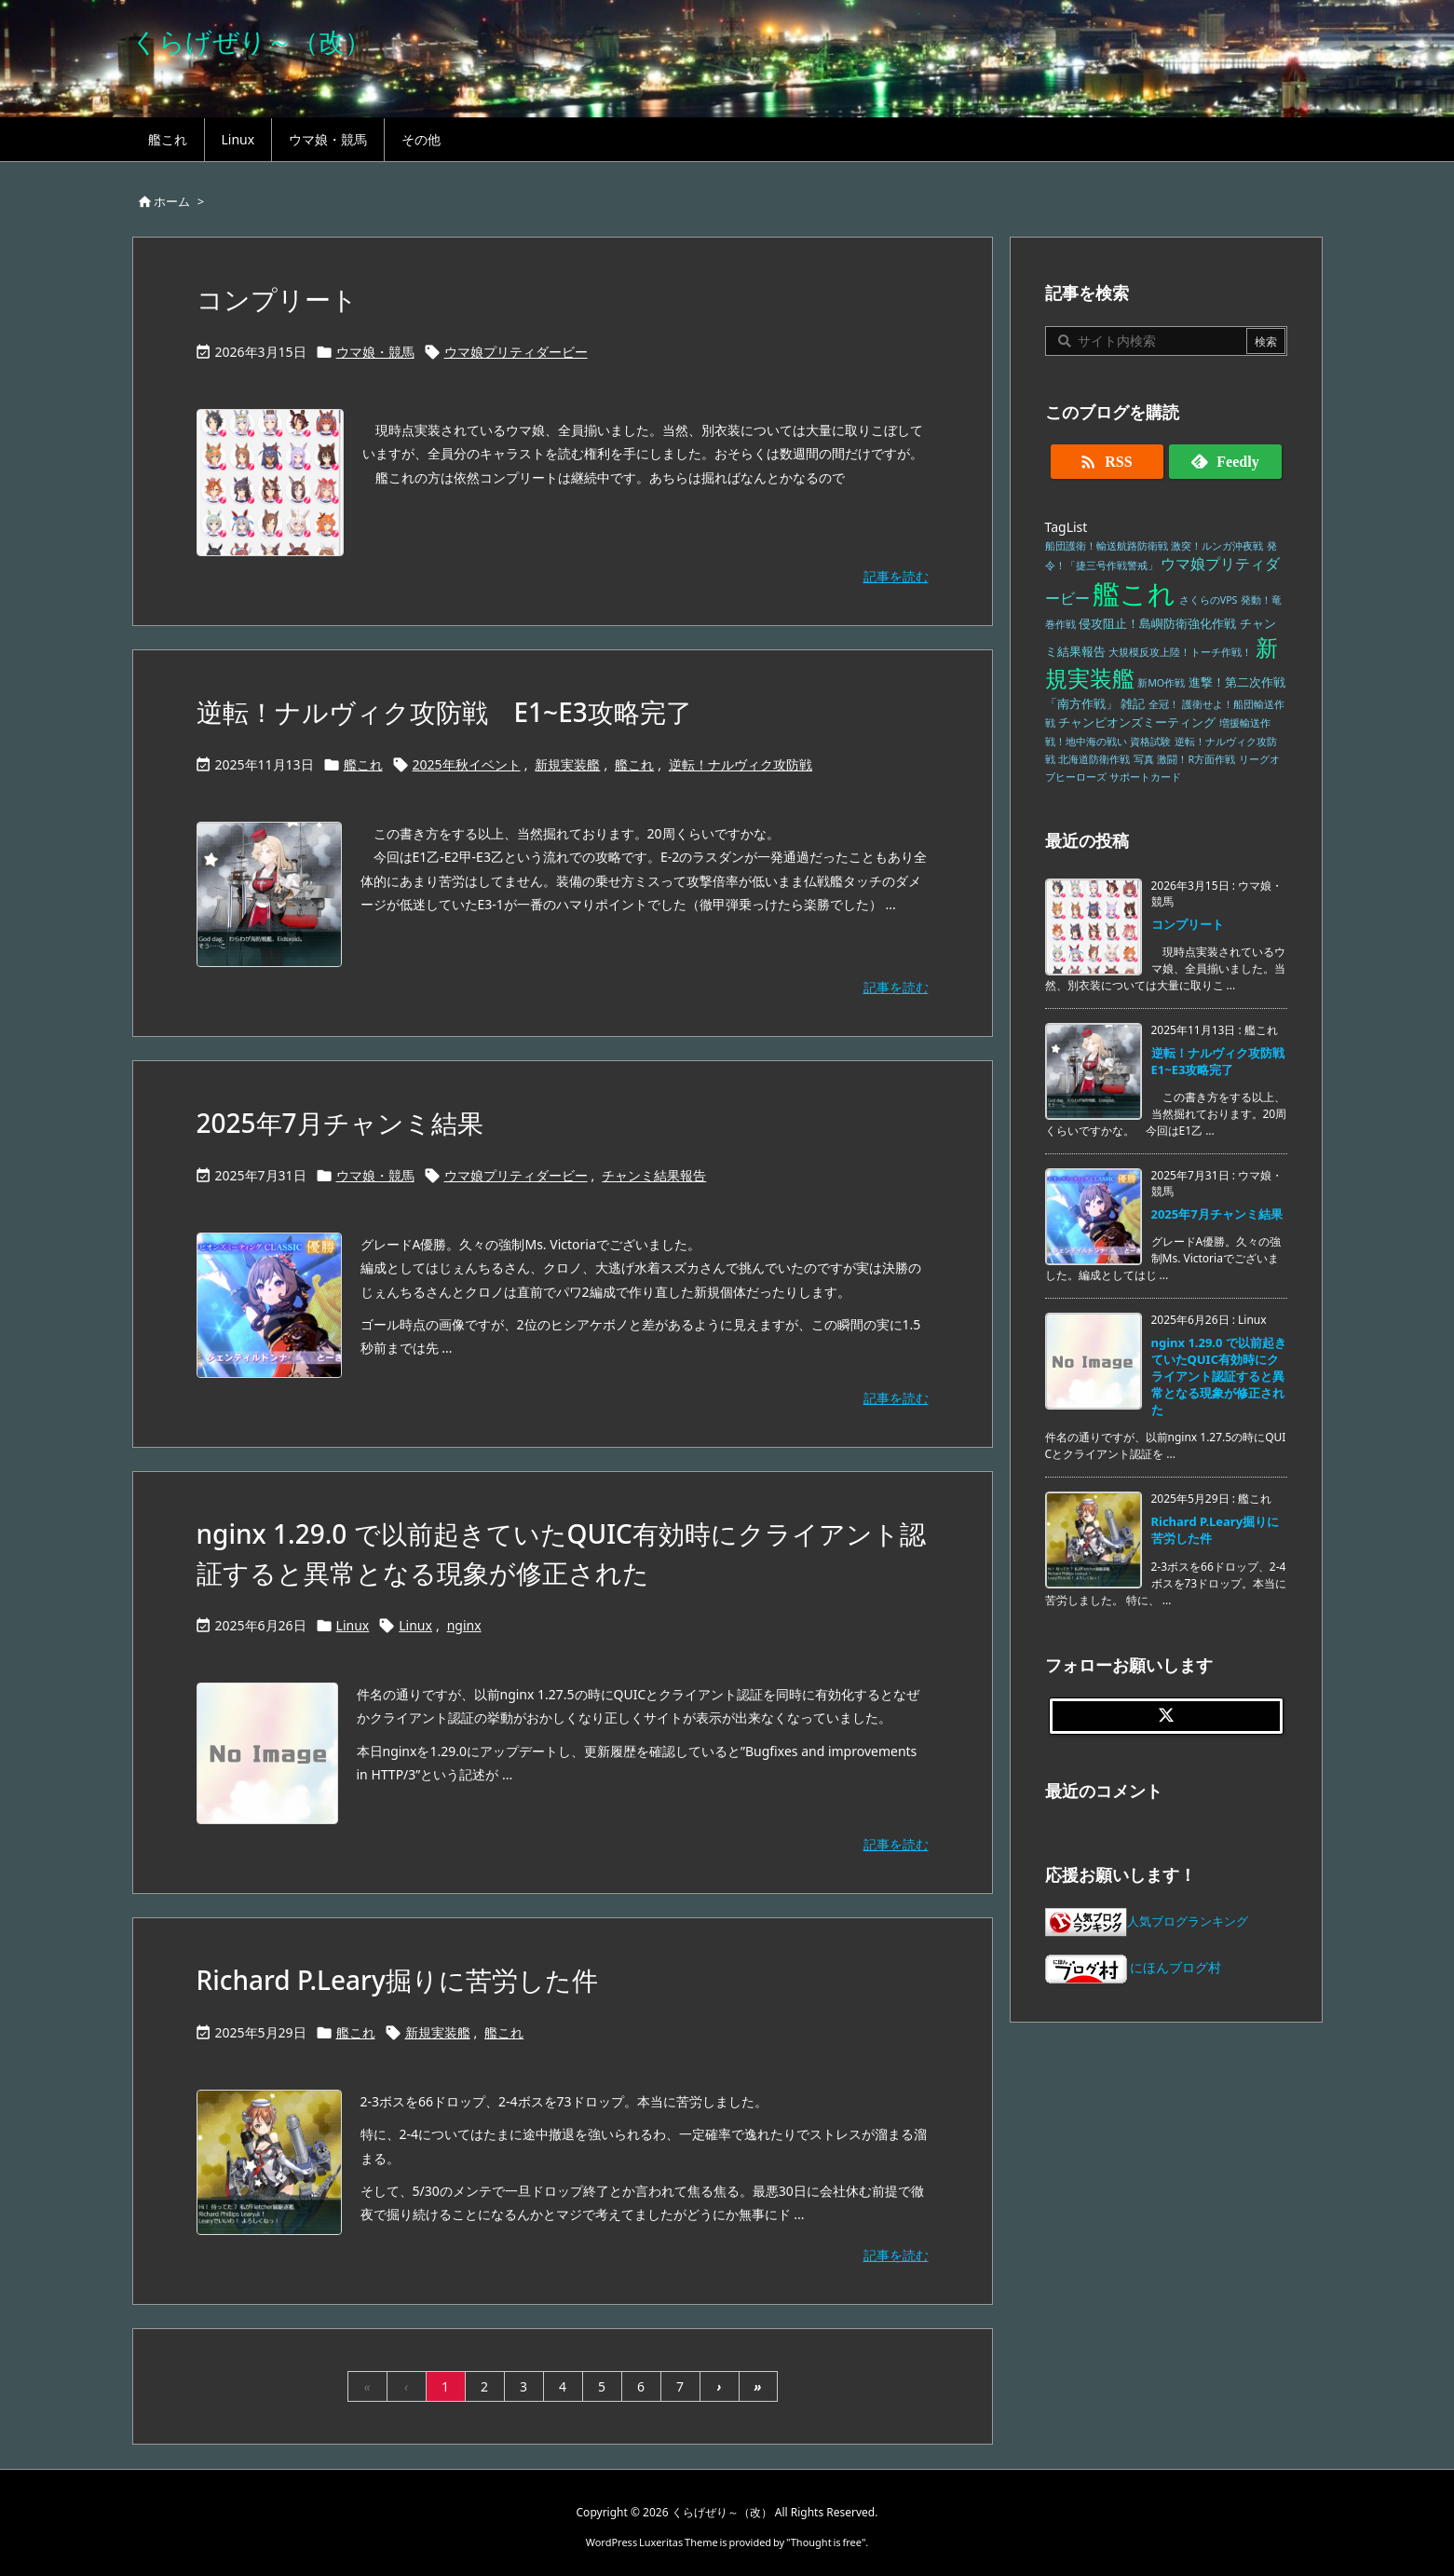 The image size is (1454, 2576). Describe the element at coordinates (1133, 1967) in the screenshot. I see `にほんブログ村` at that location.